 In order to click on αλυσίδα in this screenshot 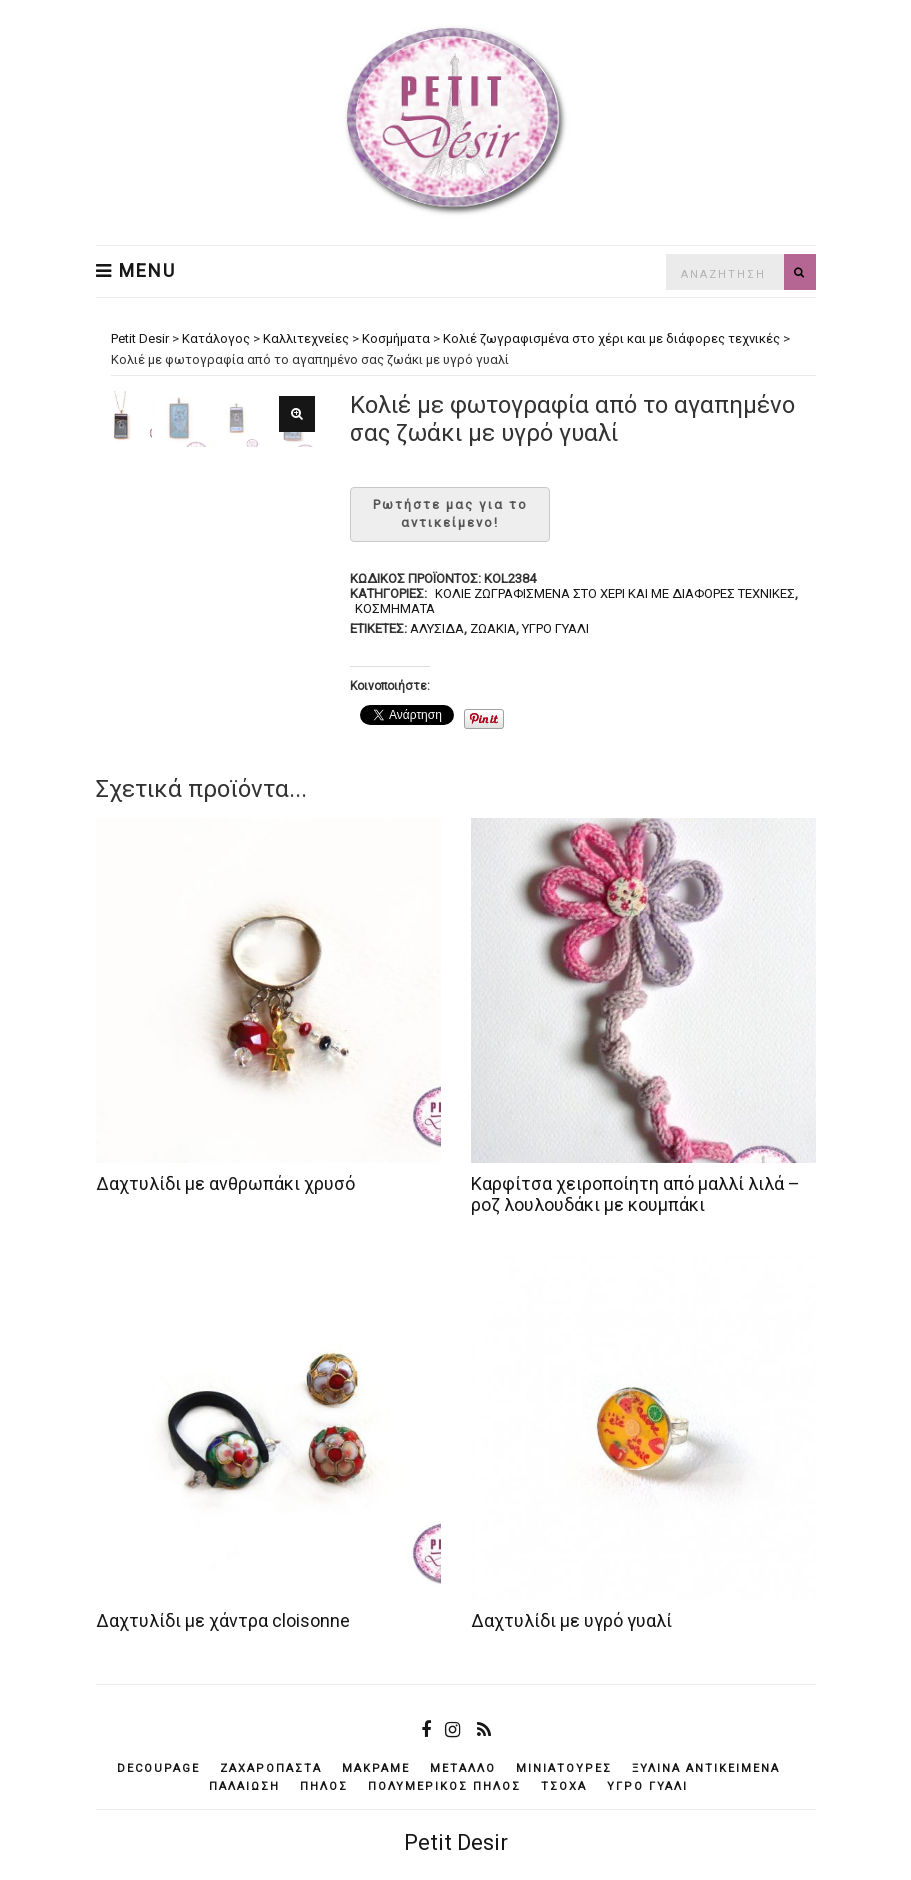, I will do `click(437, 628)`.